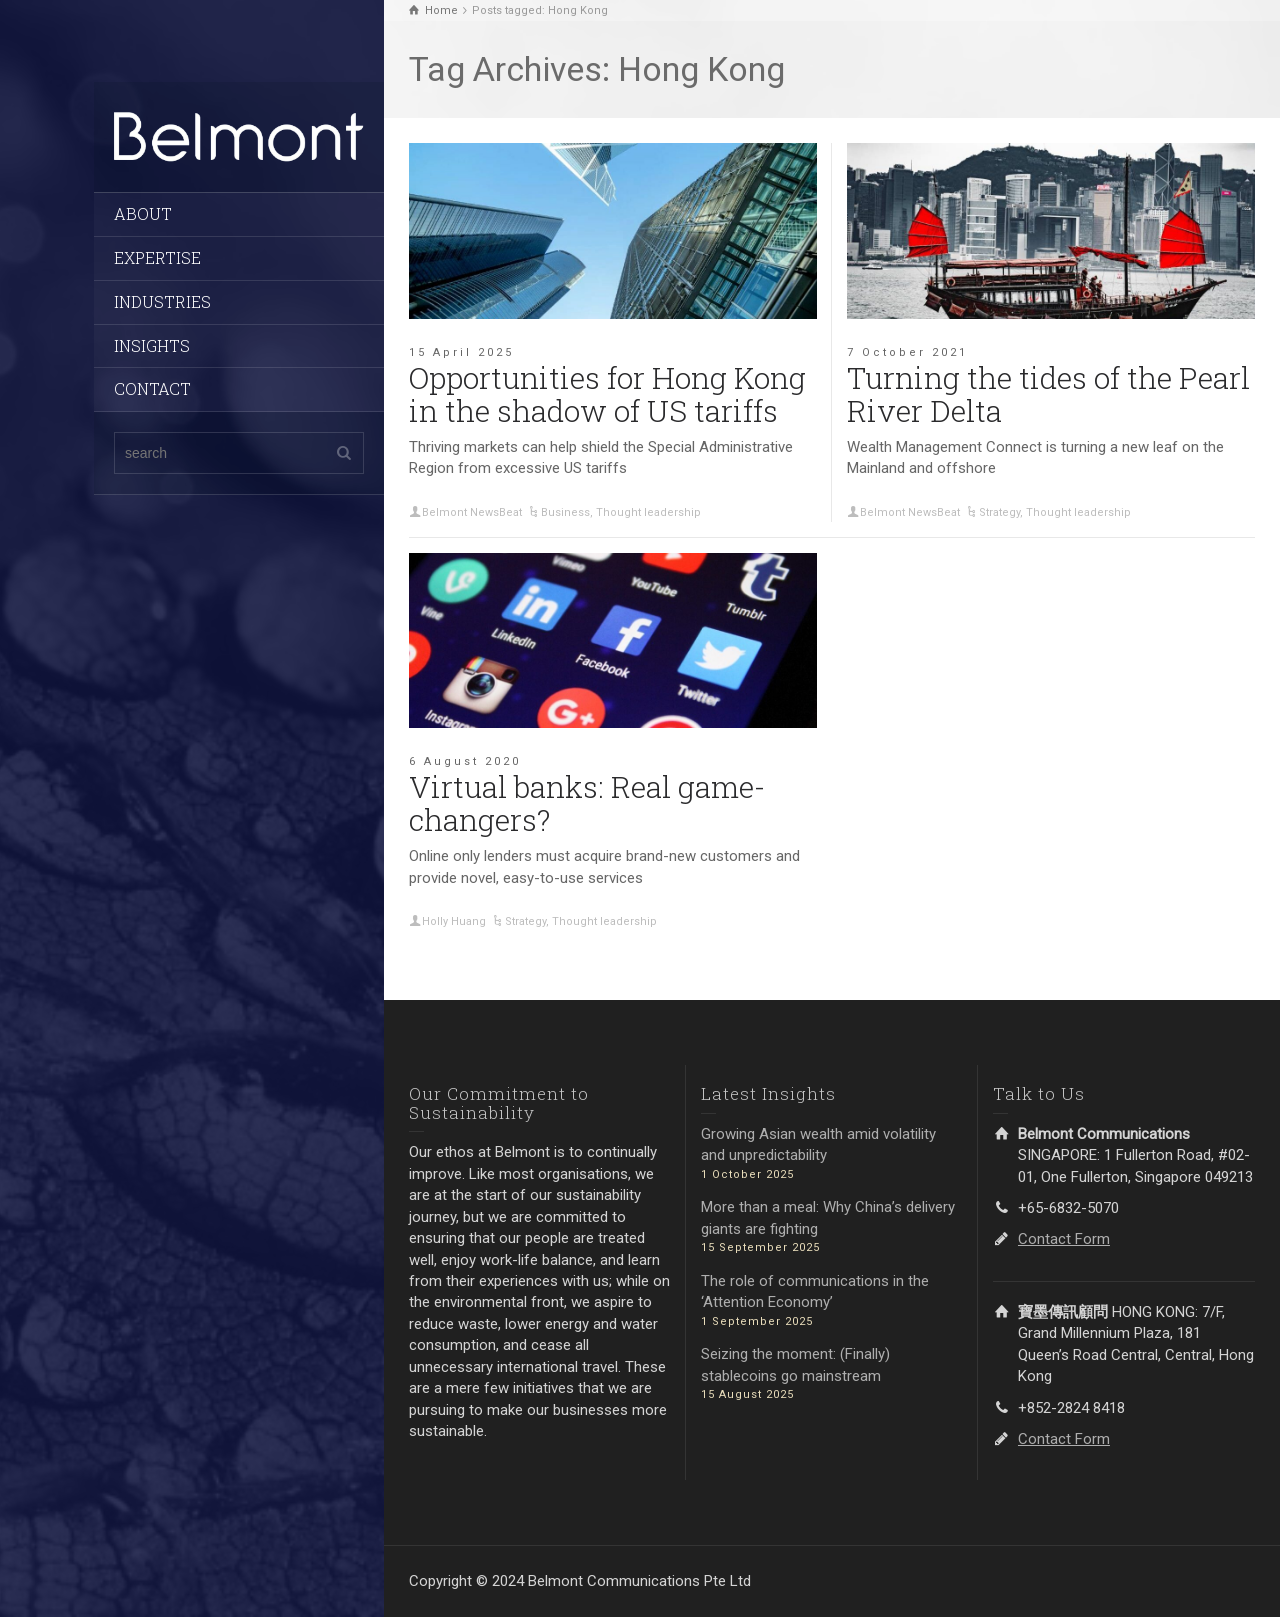  What do you see at coordinates (1064, 1239) in the screenshot?
I see `Contact Form` at bounding box center [1064, 1239].